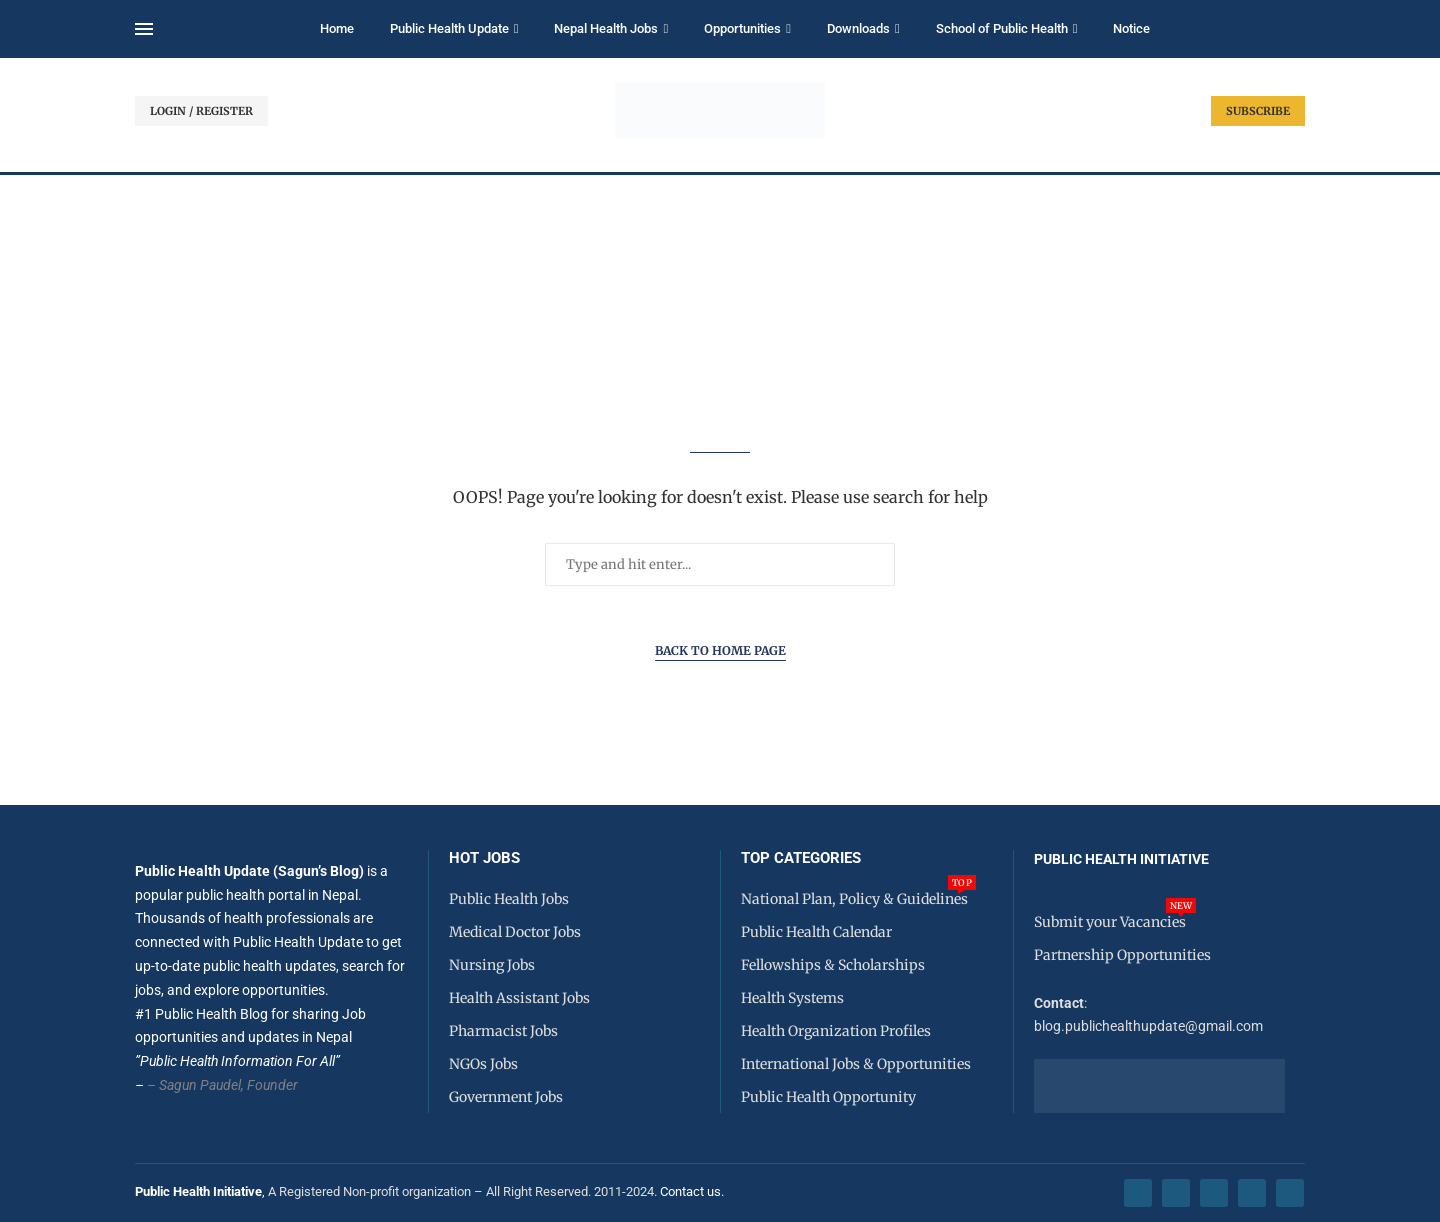 The height and width of the screenshot is (1222, 1440). I want to click on Contact us., so click(693, 1191).